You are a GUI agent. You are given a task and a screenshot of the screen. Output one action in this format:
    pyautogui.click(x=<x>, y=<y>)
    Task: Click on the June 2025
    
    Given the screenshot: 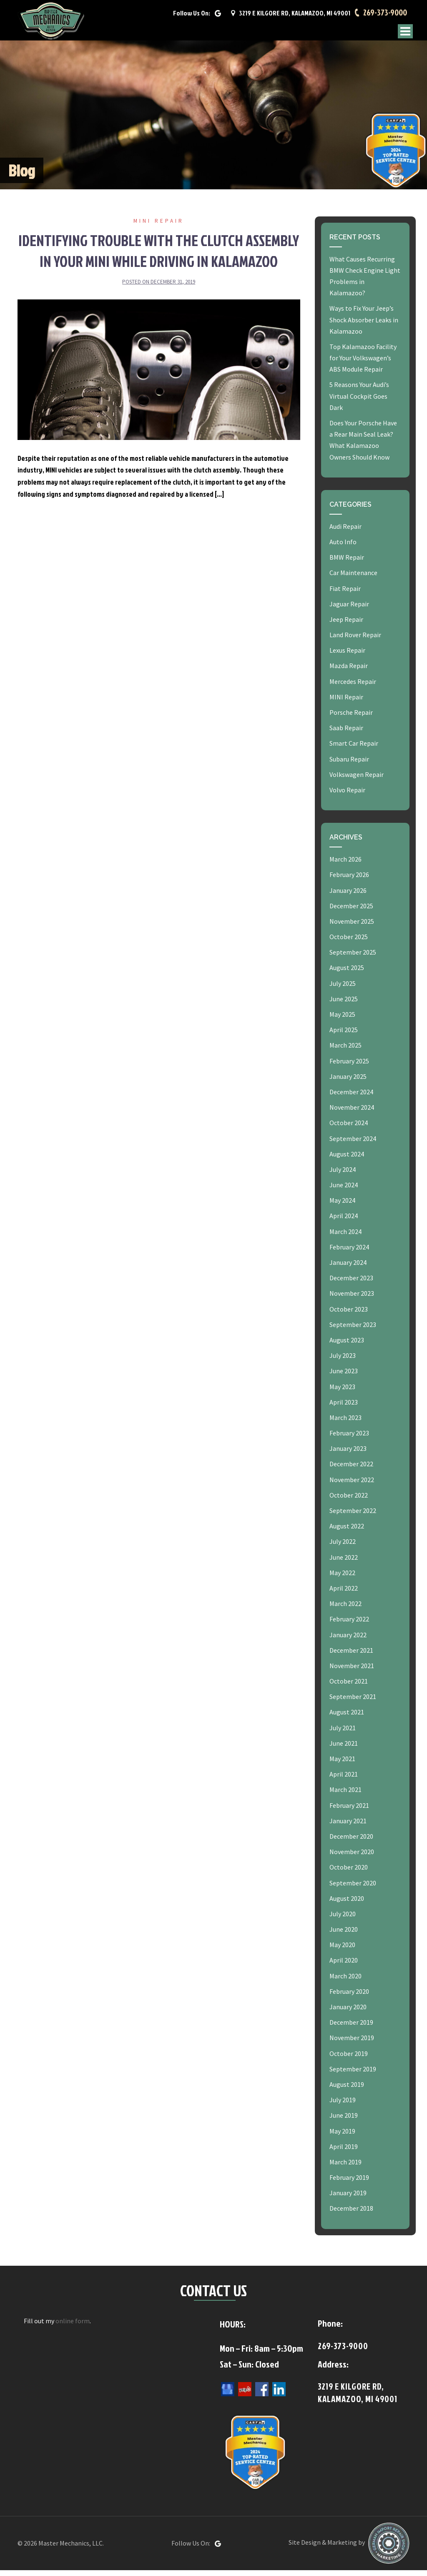 What is the action you would take?
    pyautogui.click(x=343, y=1004)
    